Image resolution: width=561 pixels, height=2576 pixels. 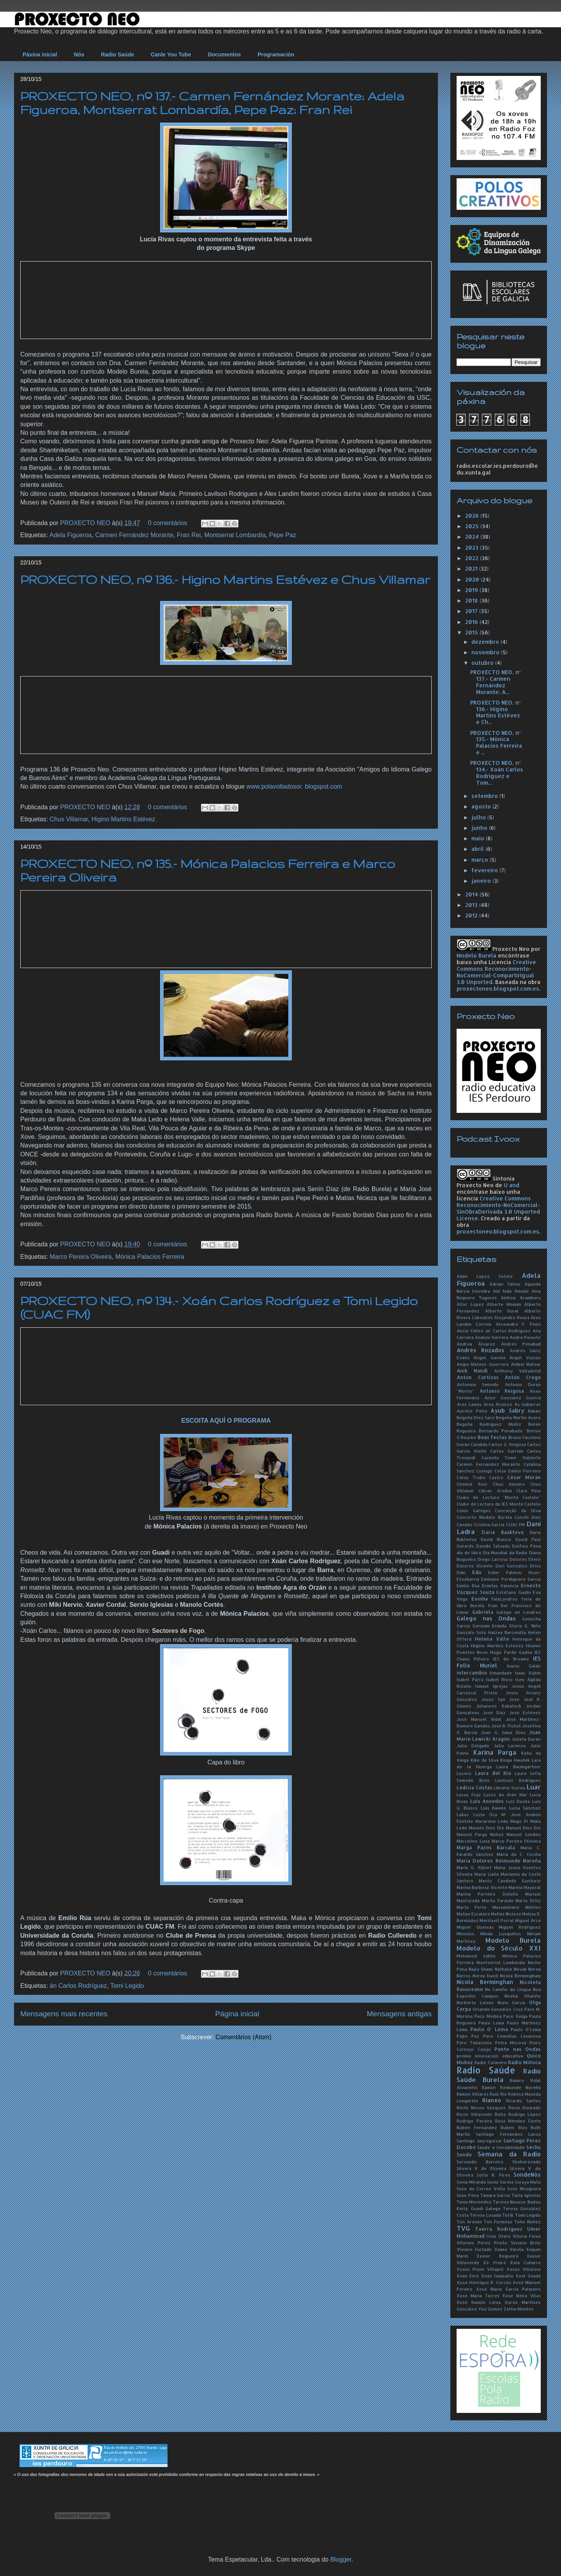 What do you see at coordinates (527, 2236) in the screenshot?
I see `Vitoria Feixó` at bounding box center [527, 2236].